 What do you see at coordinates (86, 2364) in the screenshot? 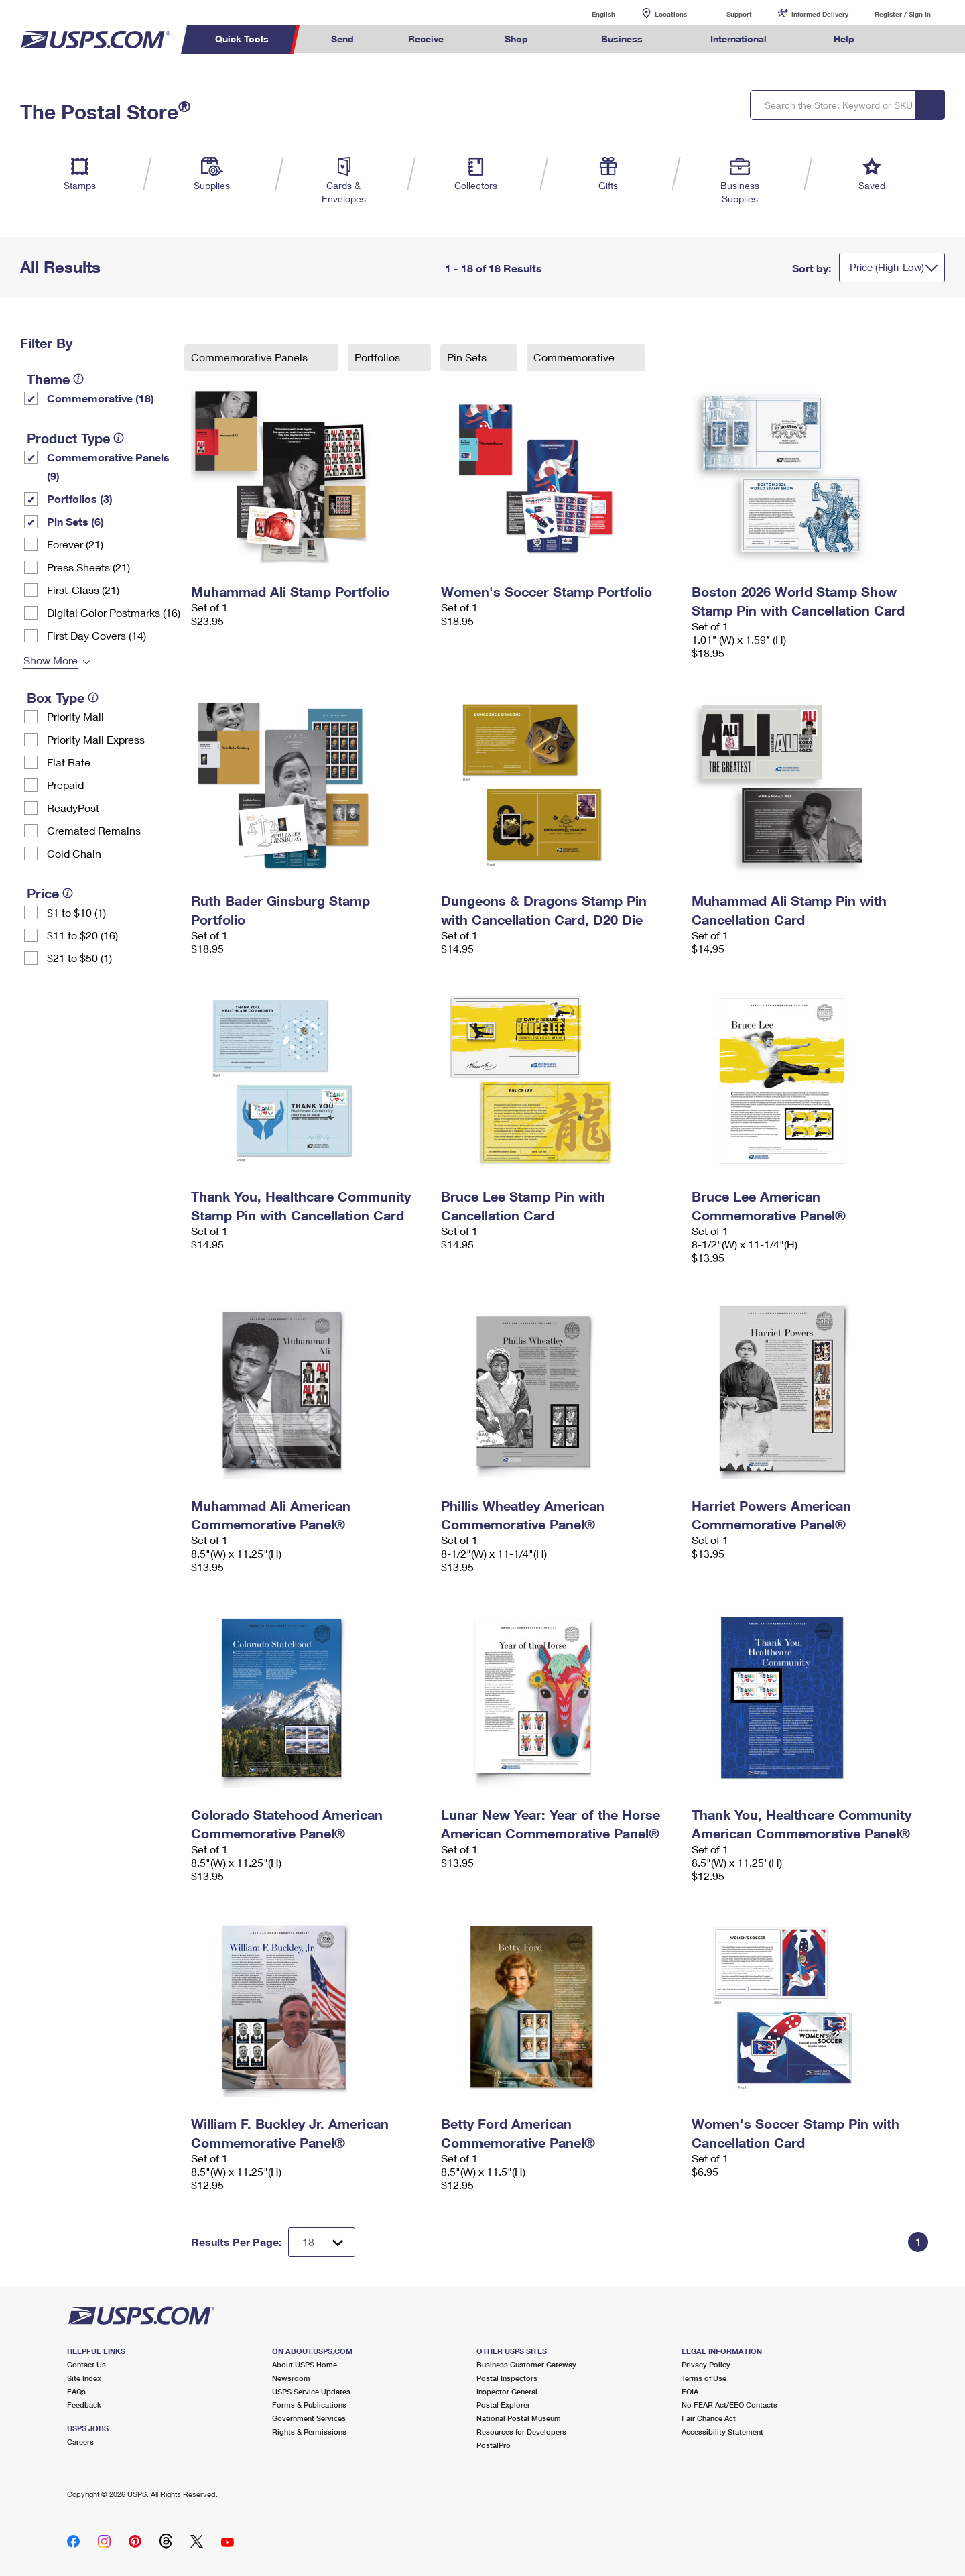
I see `Contact Us` at bounding box center [86, 2364].